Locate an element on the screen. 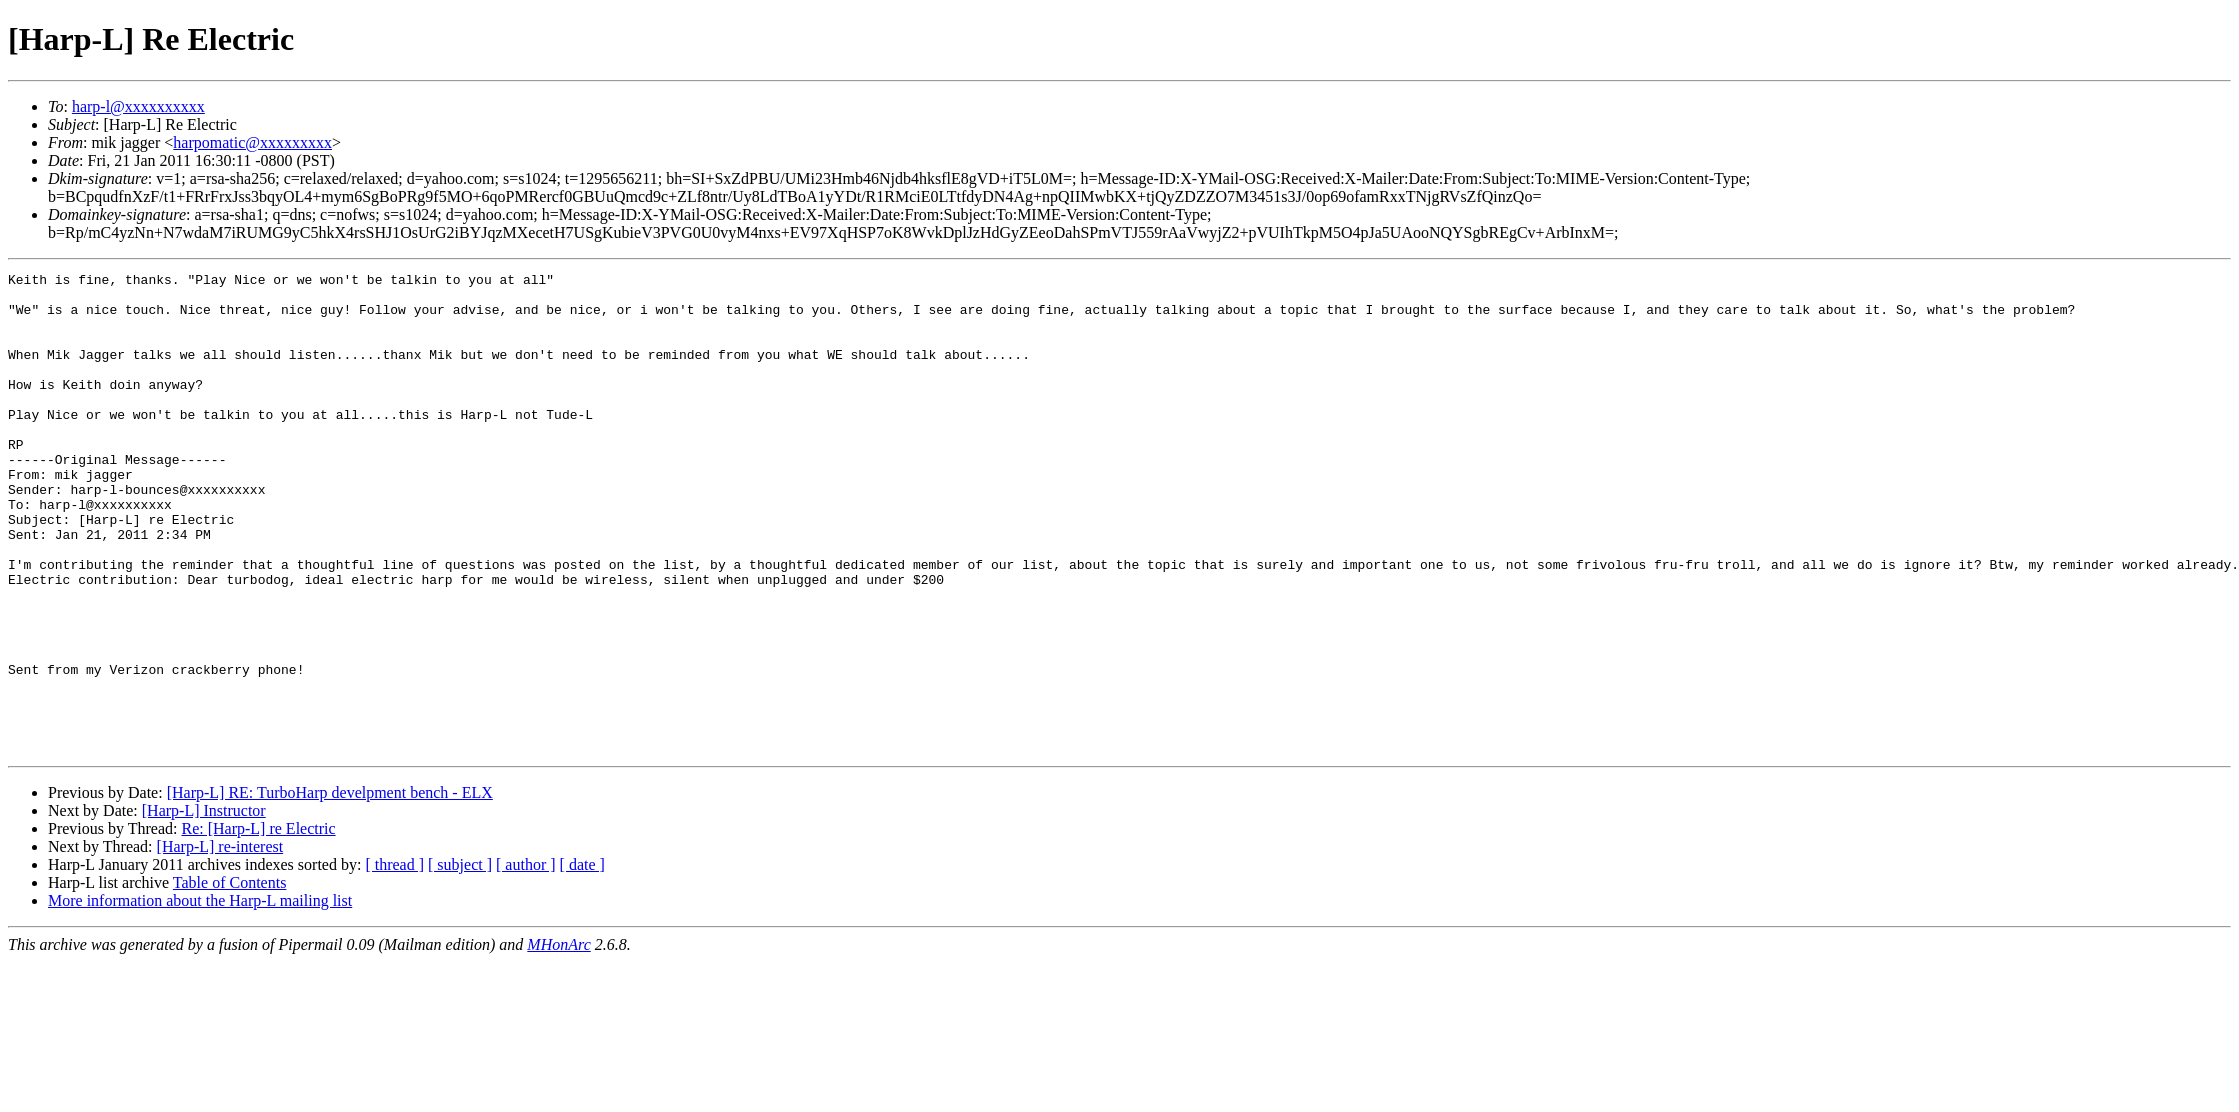  More information about the Harp-L mailing list is located at coordinates (200, 996).